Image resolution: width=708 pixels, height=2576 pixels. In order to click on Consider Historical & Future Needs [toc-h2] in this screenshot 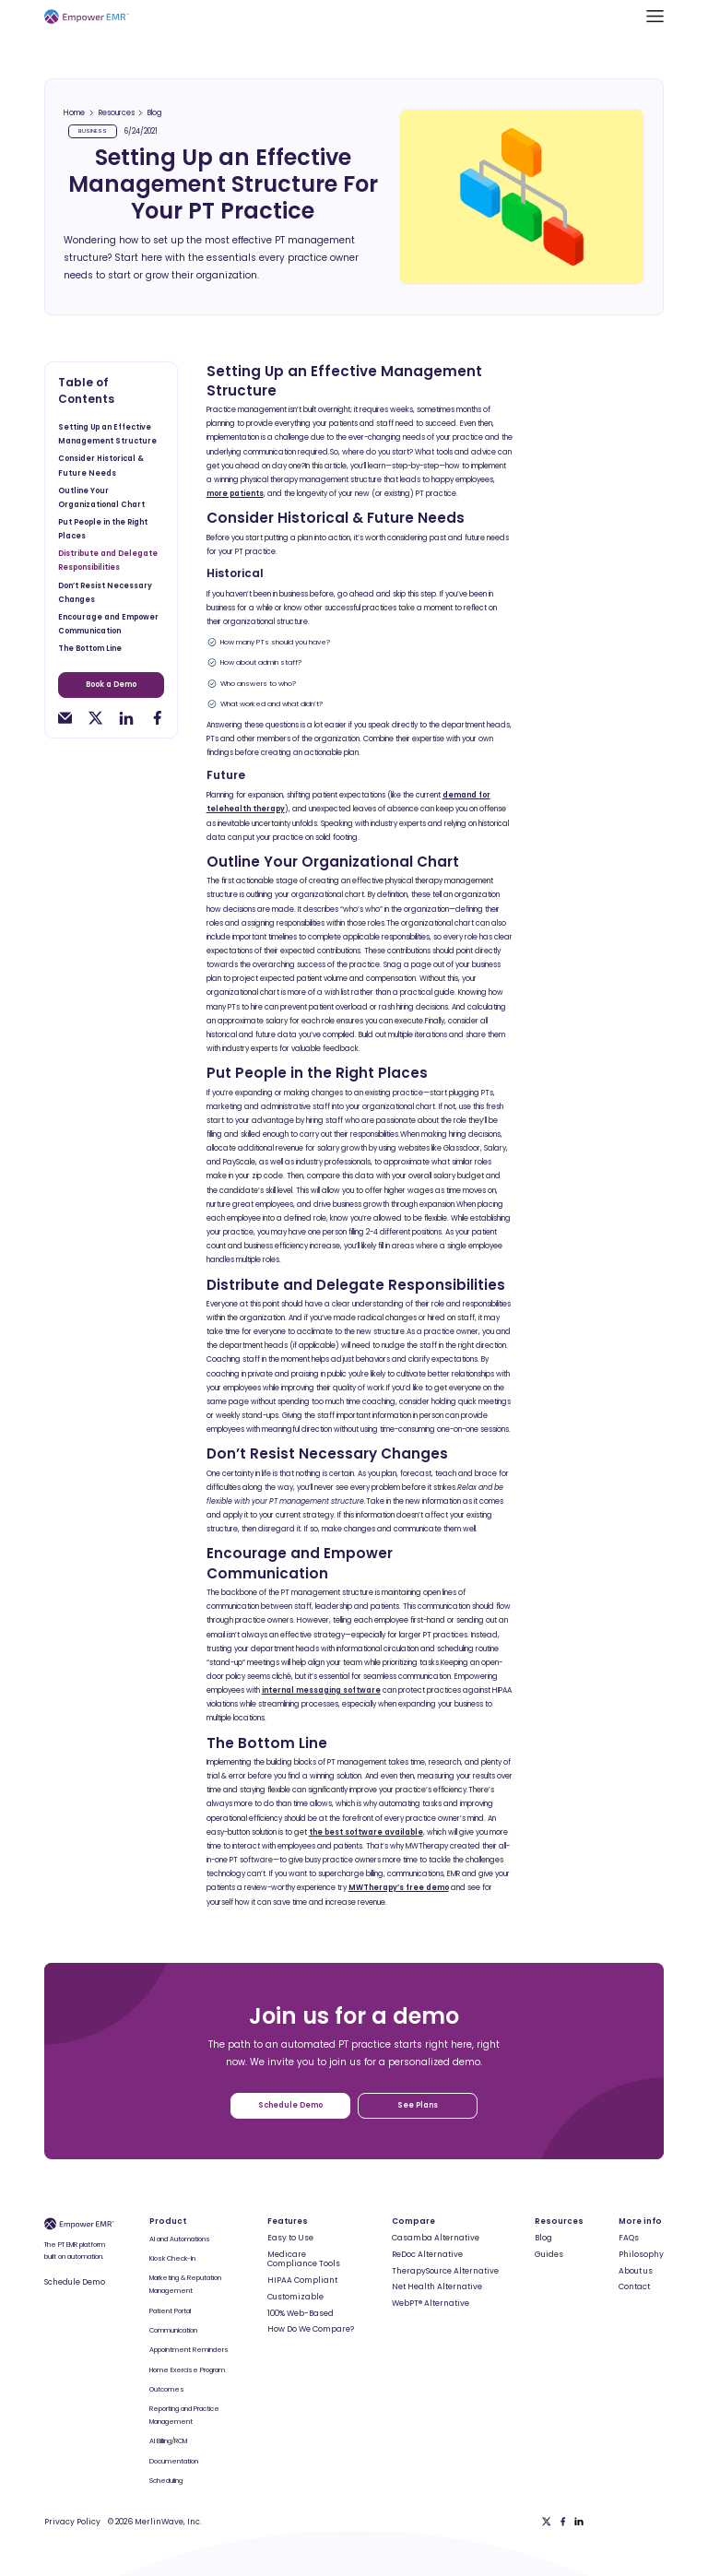, I will do `click(101, 466)`.